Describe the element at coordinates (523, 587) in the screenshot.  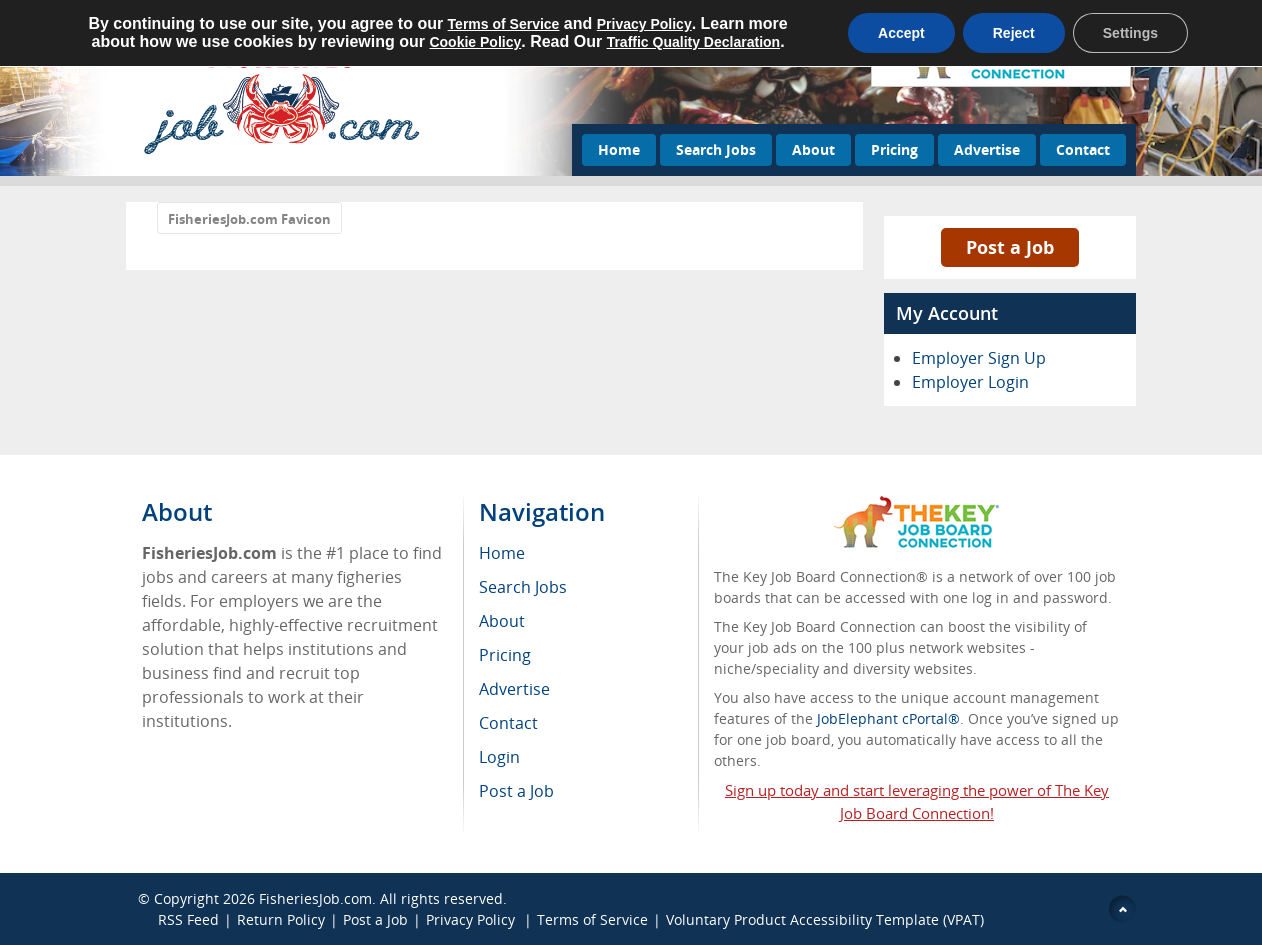
I see `Search Jobs [menuitem]` at that location.